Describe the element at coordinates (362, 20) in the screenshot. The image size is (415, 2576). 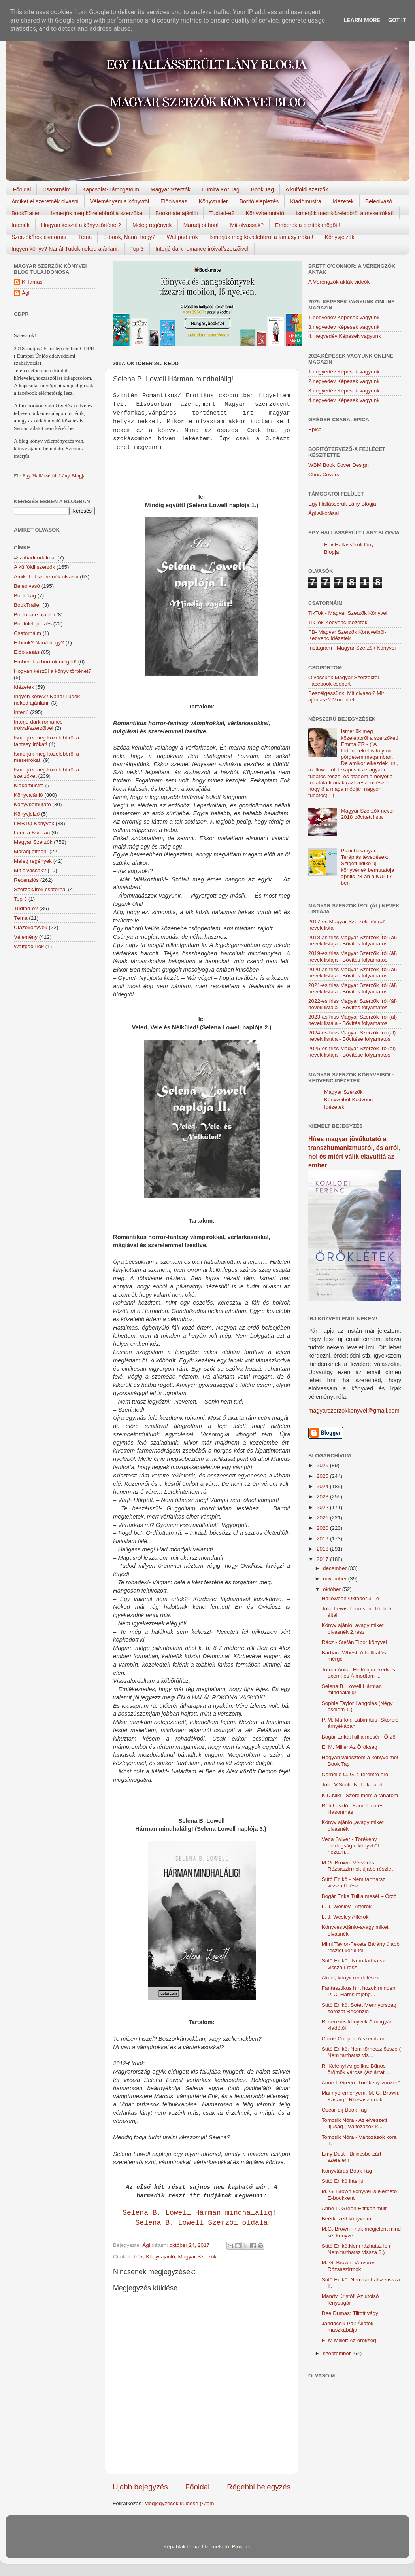
I see `Learn More` at that location.